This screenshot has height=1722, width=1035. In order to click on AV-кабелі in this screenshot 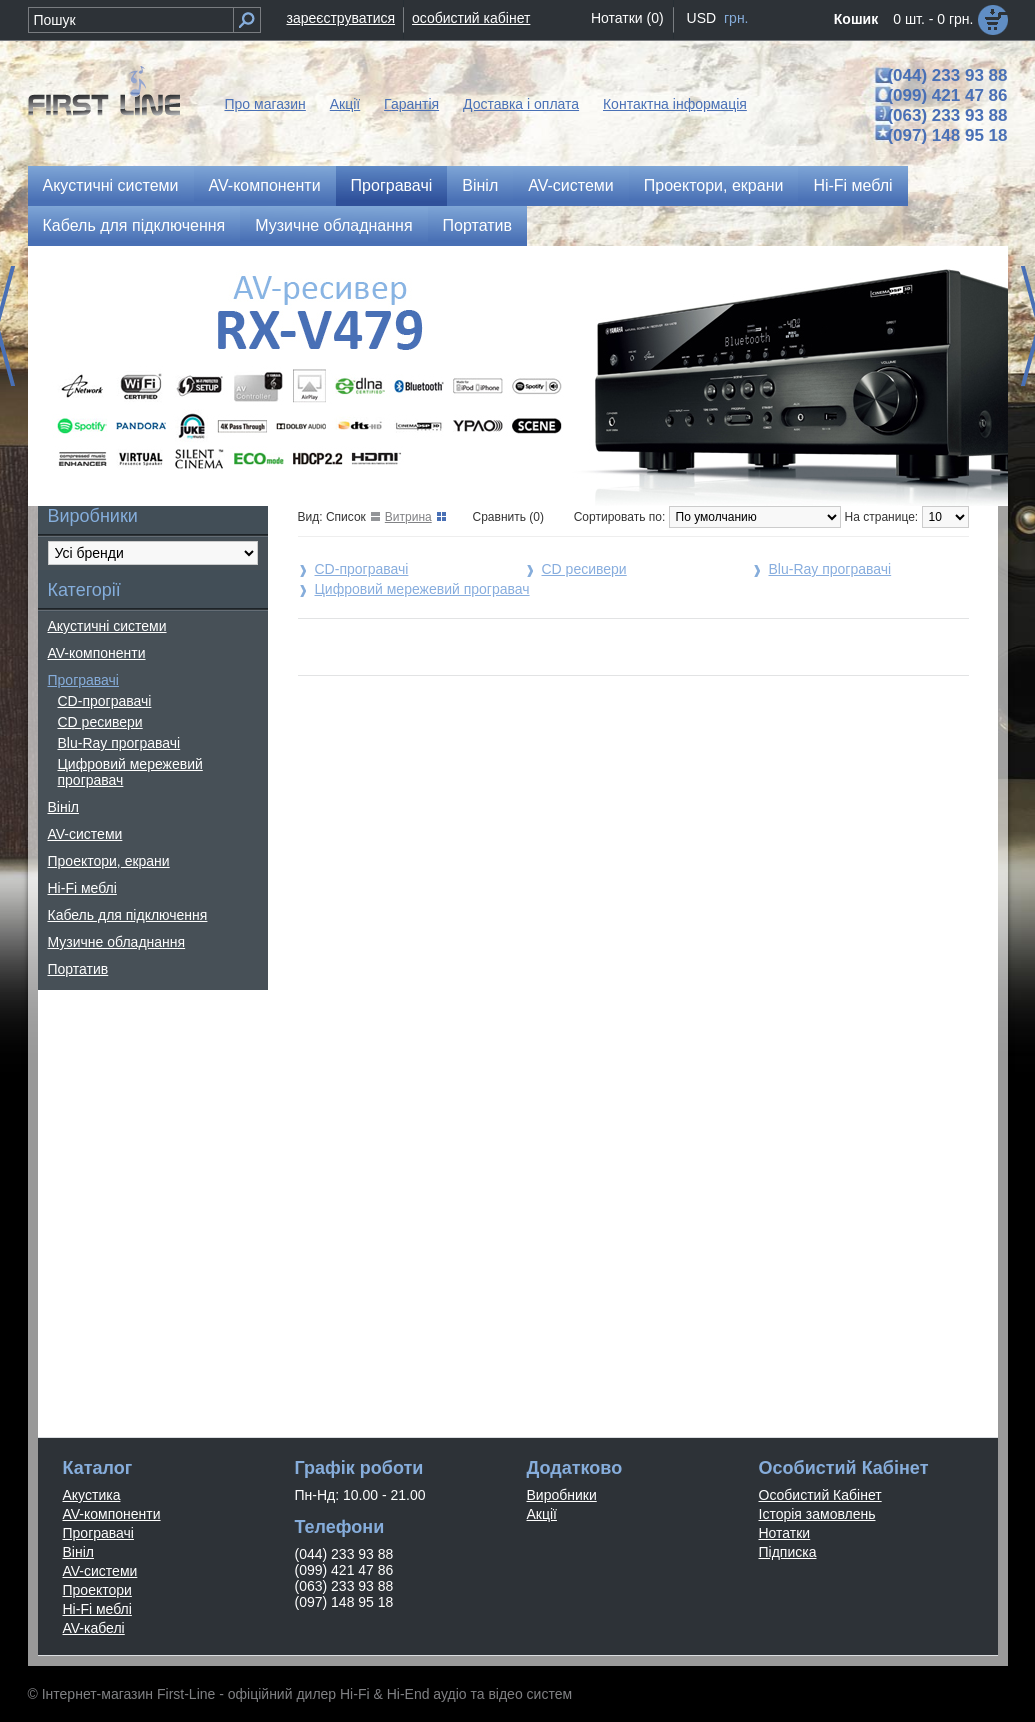, I will do `click(94, 1628)`.